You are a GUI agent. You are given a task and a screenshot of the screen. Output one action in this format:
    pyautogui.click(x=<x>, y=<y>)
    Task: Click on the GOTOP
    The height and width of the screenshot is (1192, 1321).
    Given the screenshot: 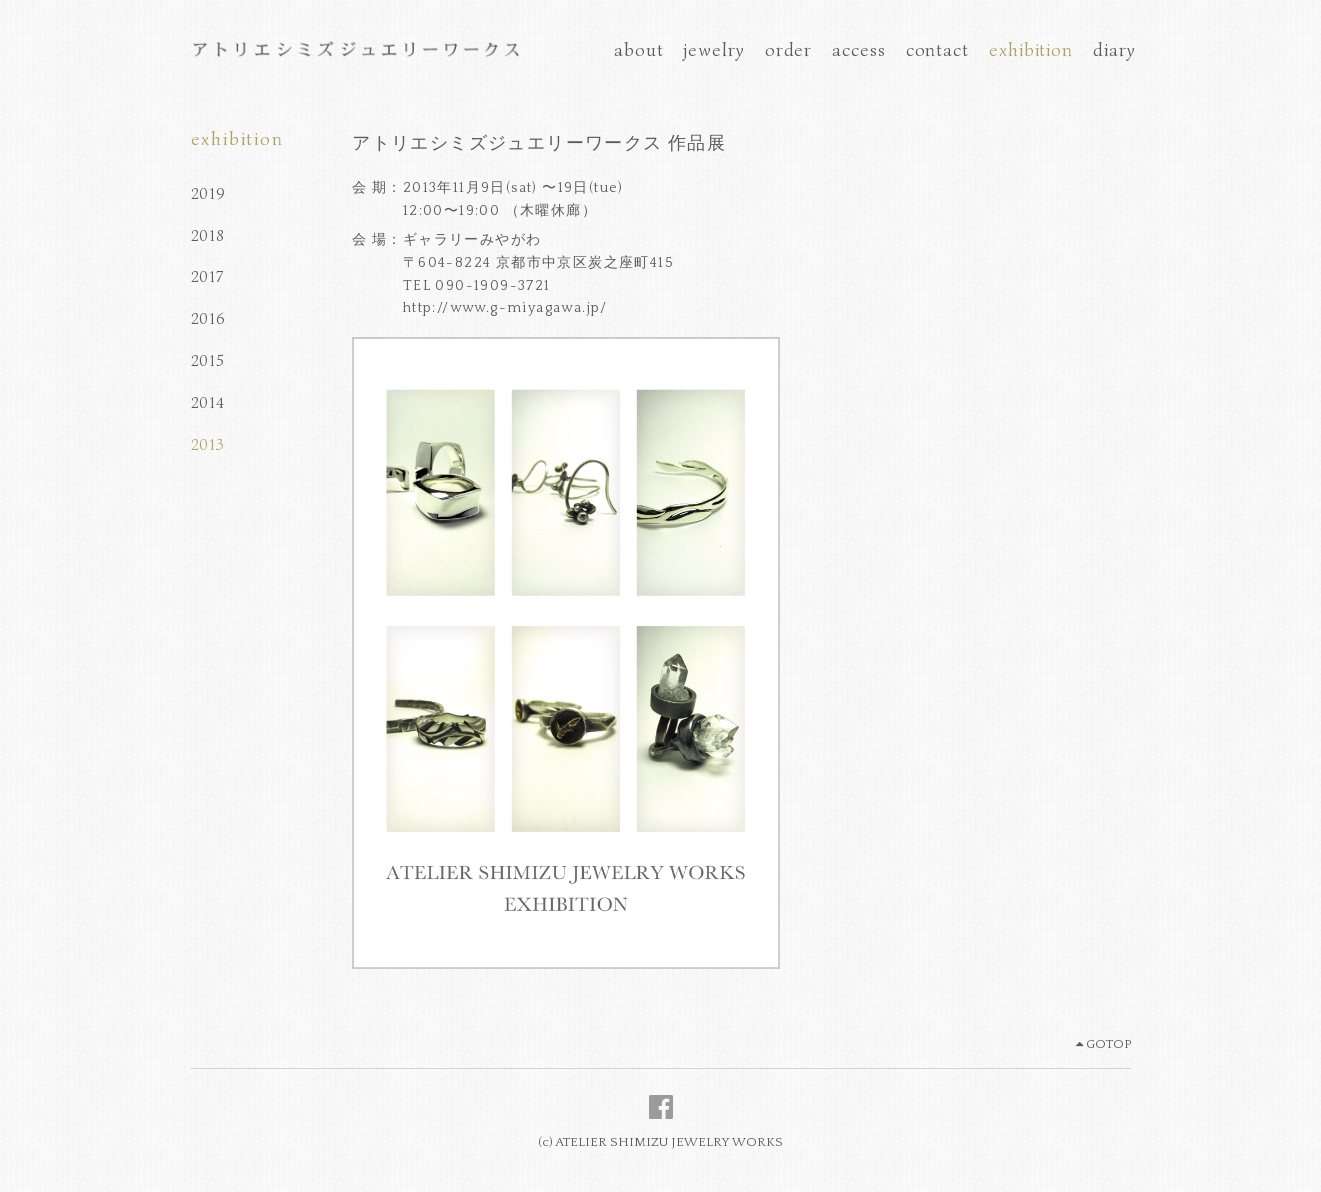 What is the action you would take?
    pyautogui.click(x=1103, y=1044)
    